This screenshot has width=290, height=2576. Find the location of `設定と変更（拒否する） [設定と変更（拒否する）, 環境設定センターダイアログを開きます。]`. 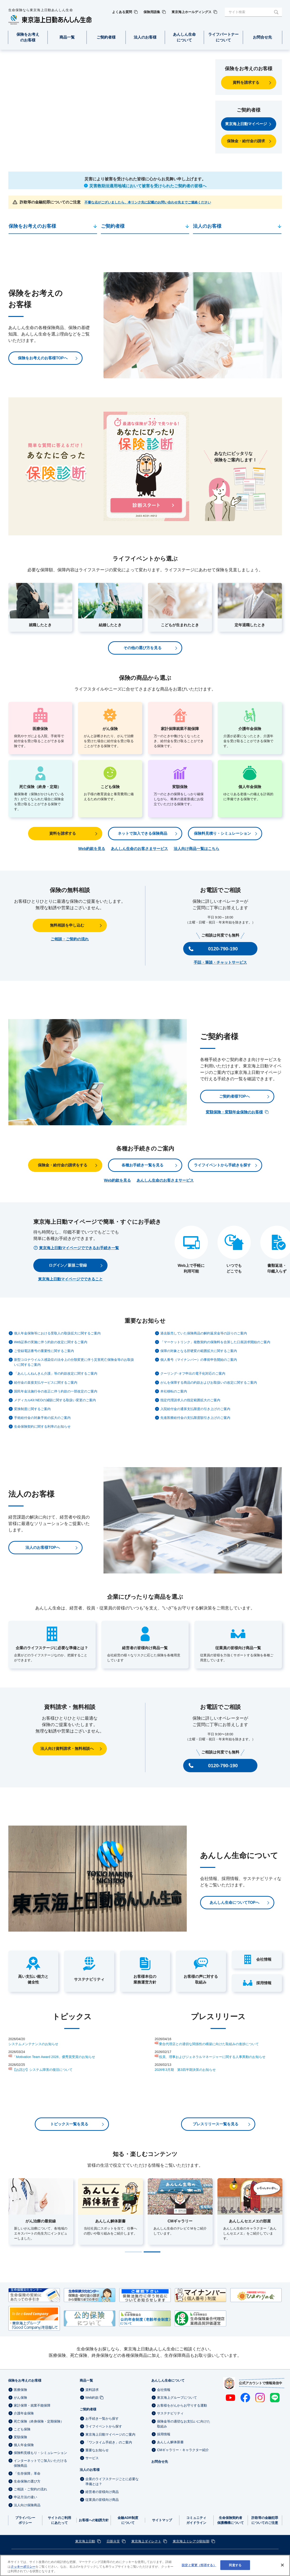

設定と変更（拒否する） [設定と変更（拒否する）, 環境設定センターダイアログを開きます。] is located at coordinates (199, 2565).